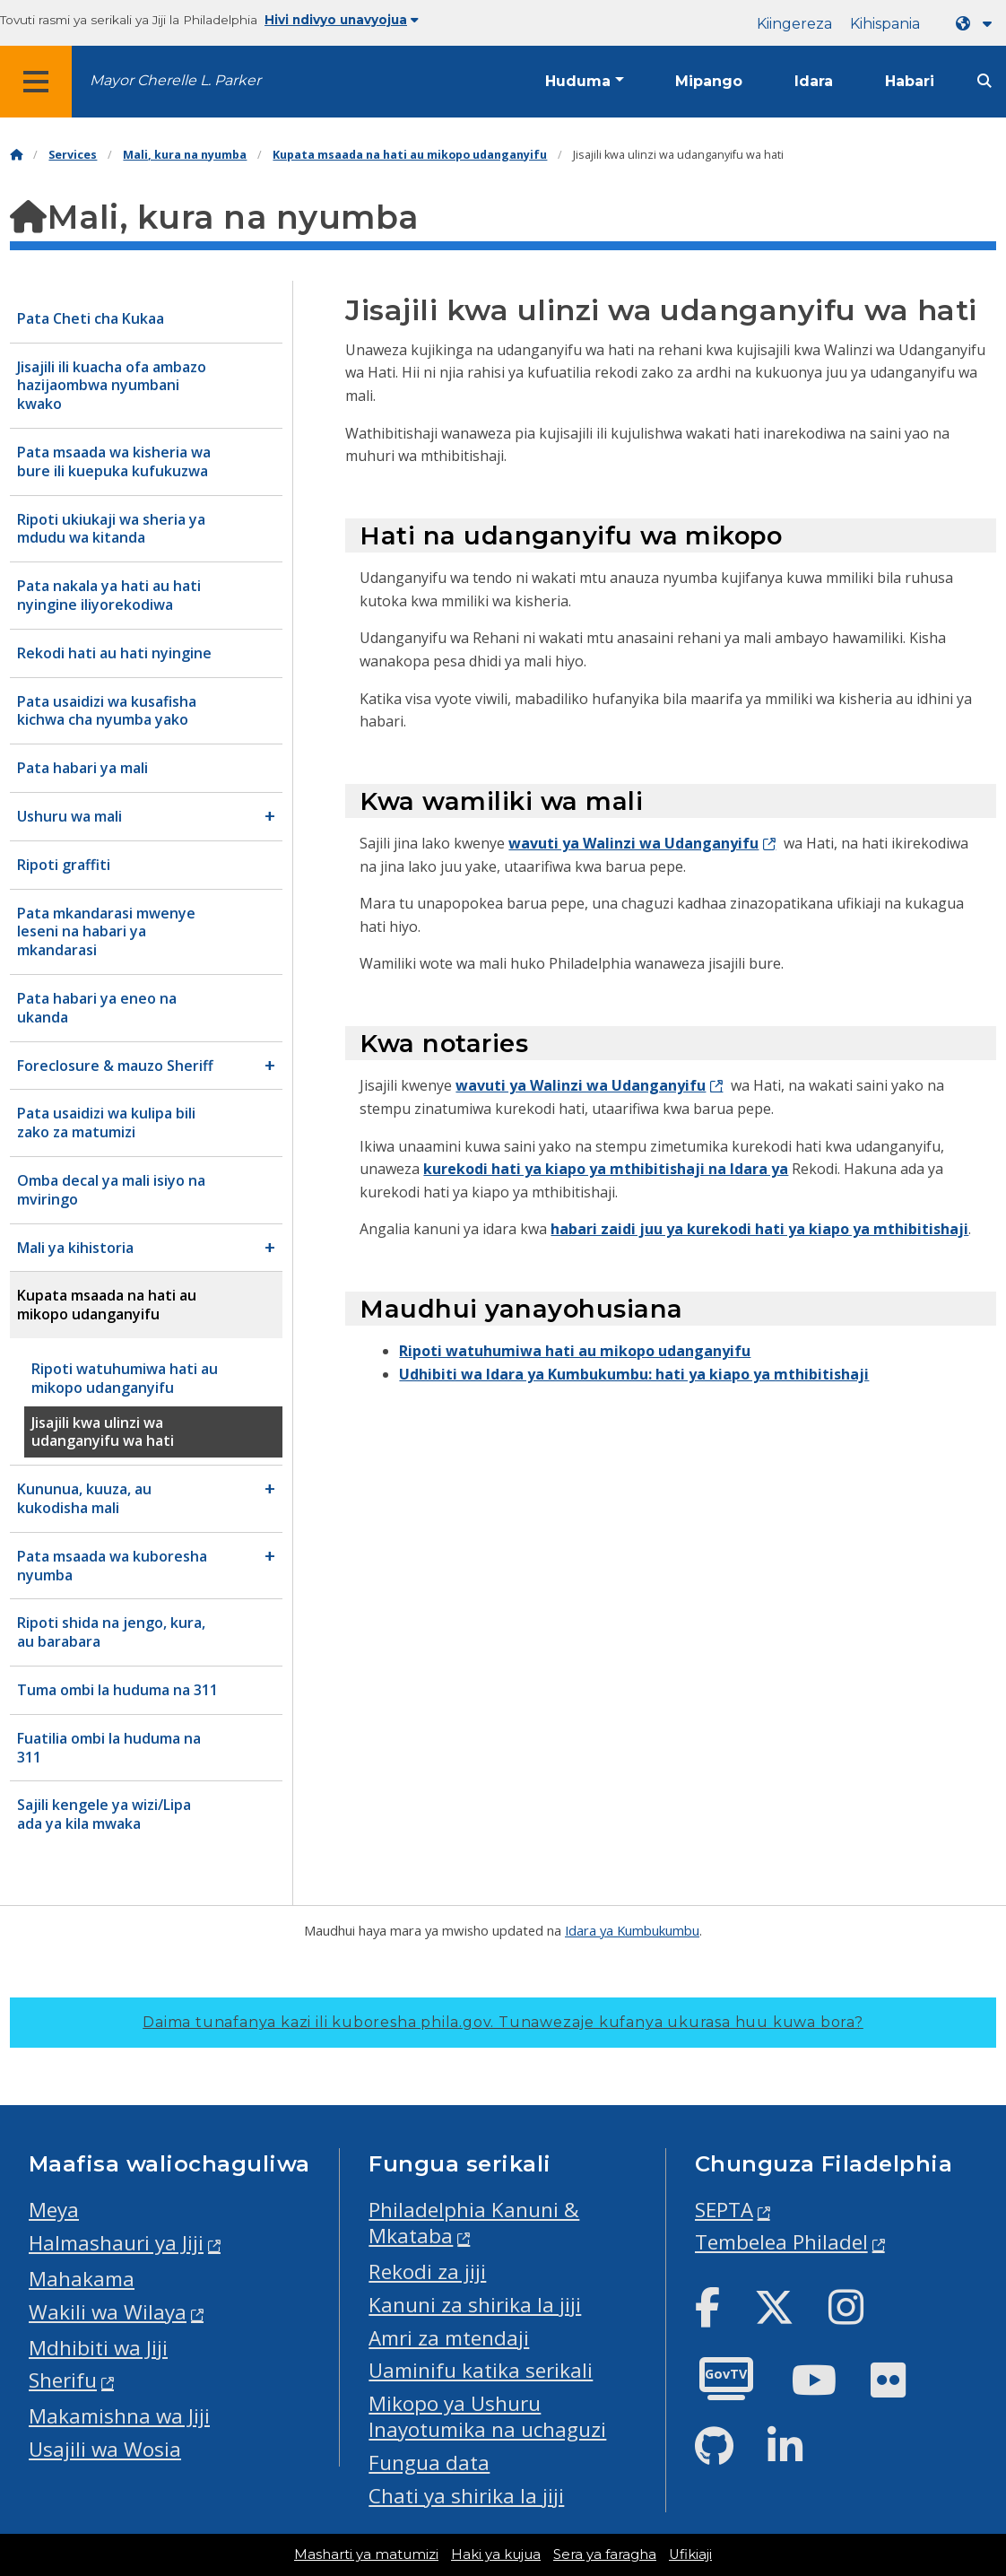  I want to click on Hivi ndivyo unavyojua, so click(342, 20).